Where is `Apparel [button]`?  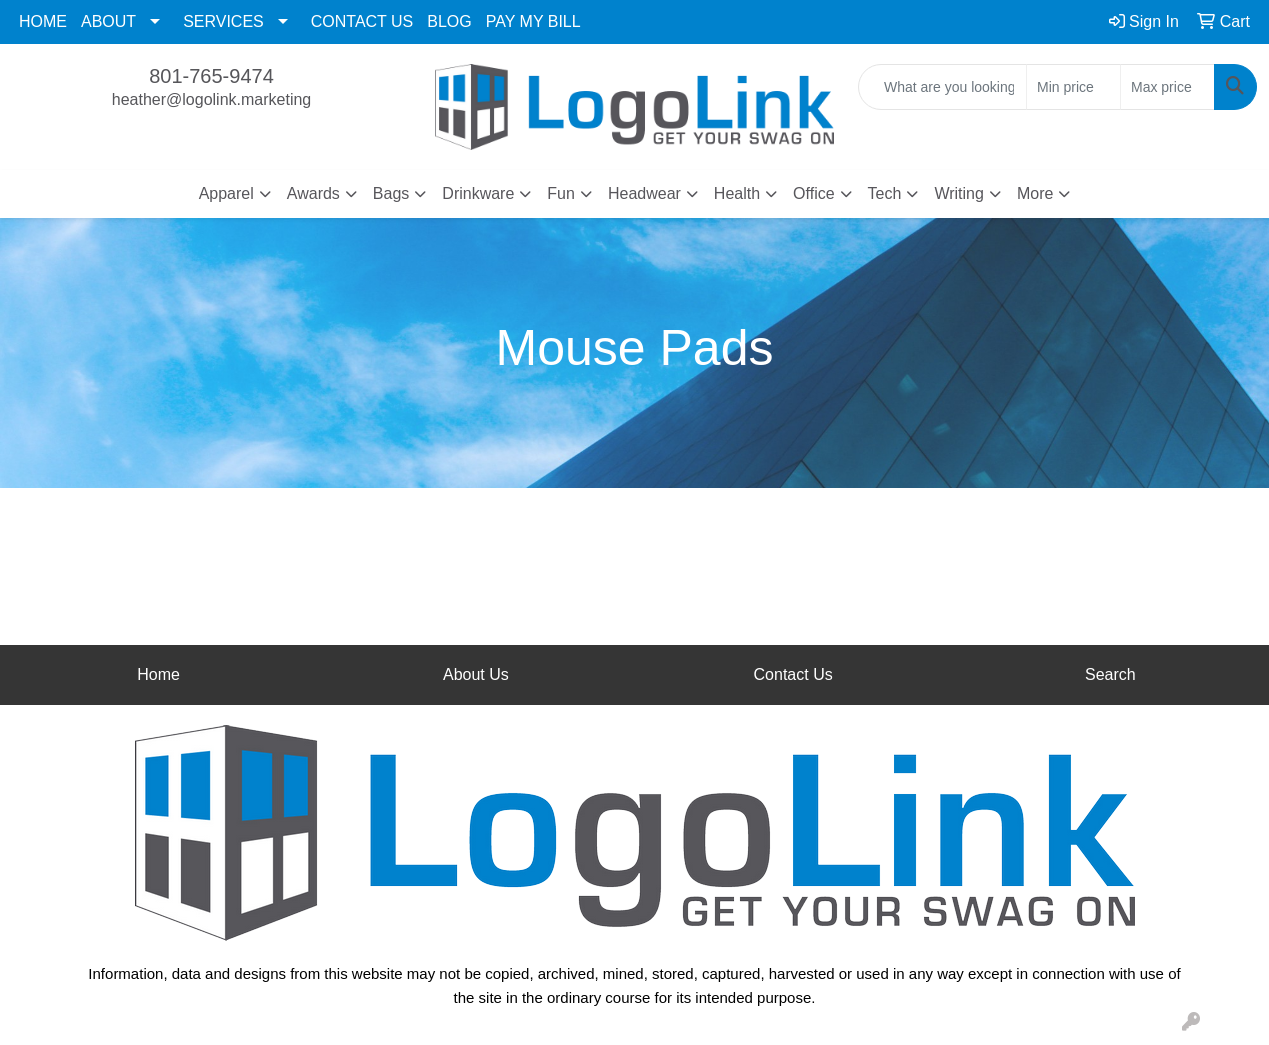 Apparel [button] is located at coordinates (226, 193).